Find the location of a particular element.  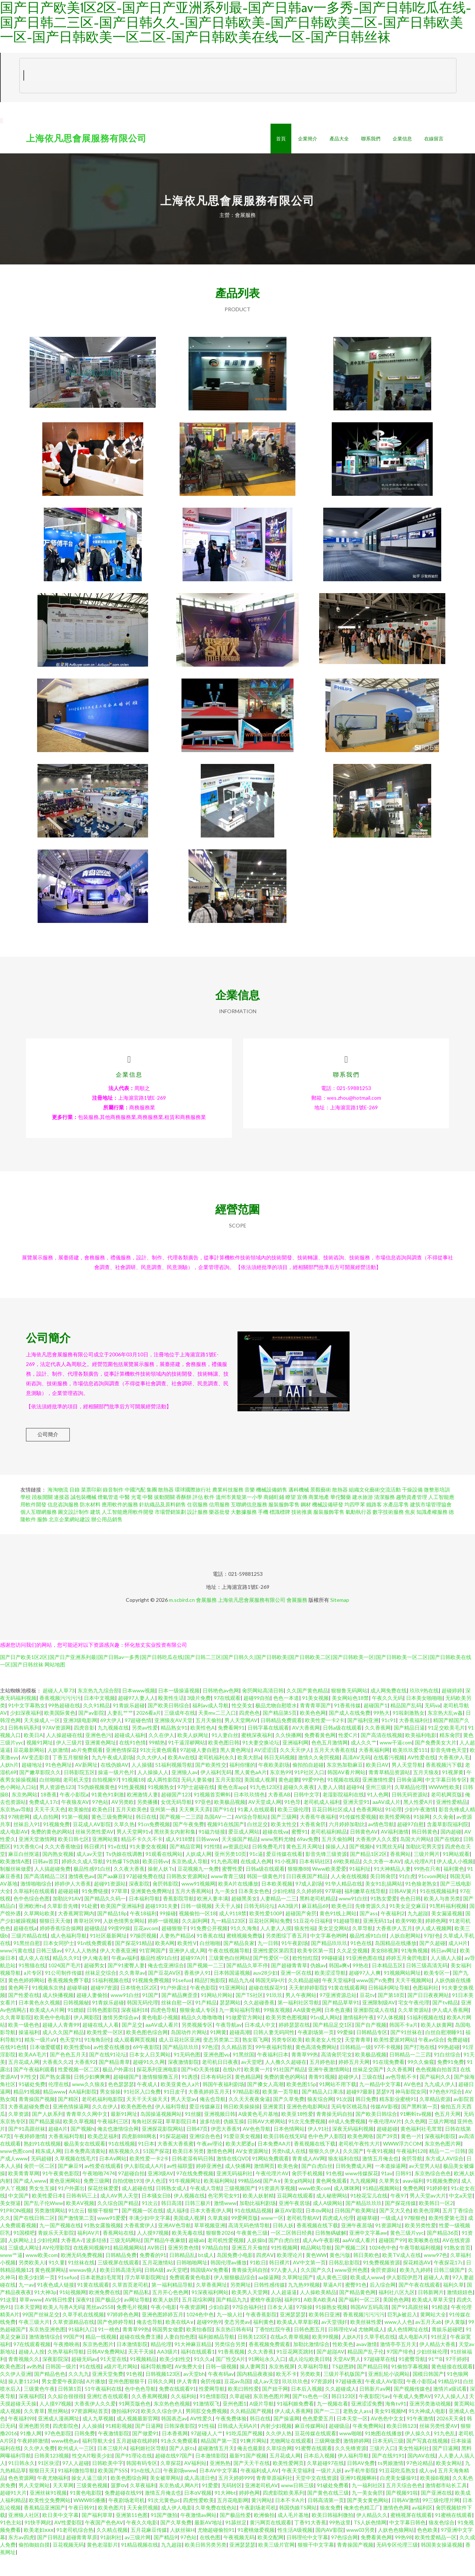

91免费视频资源 is located at coordinates (381, 2282).